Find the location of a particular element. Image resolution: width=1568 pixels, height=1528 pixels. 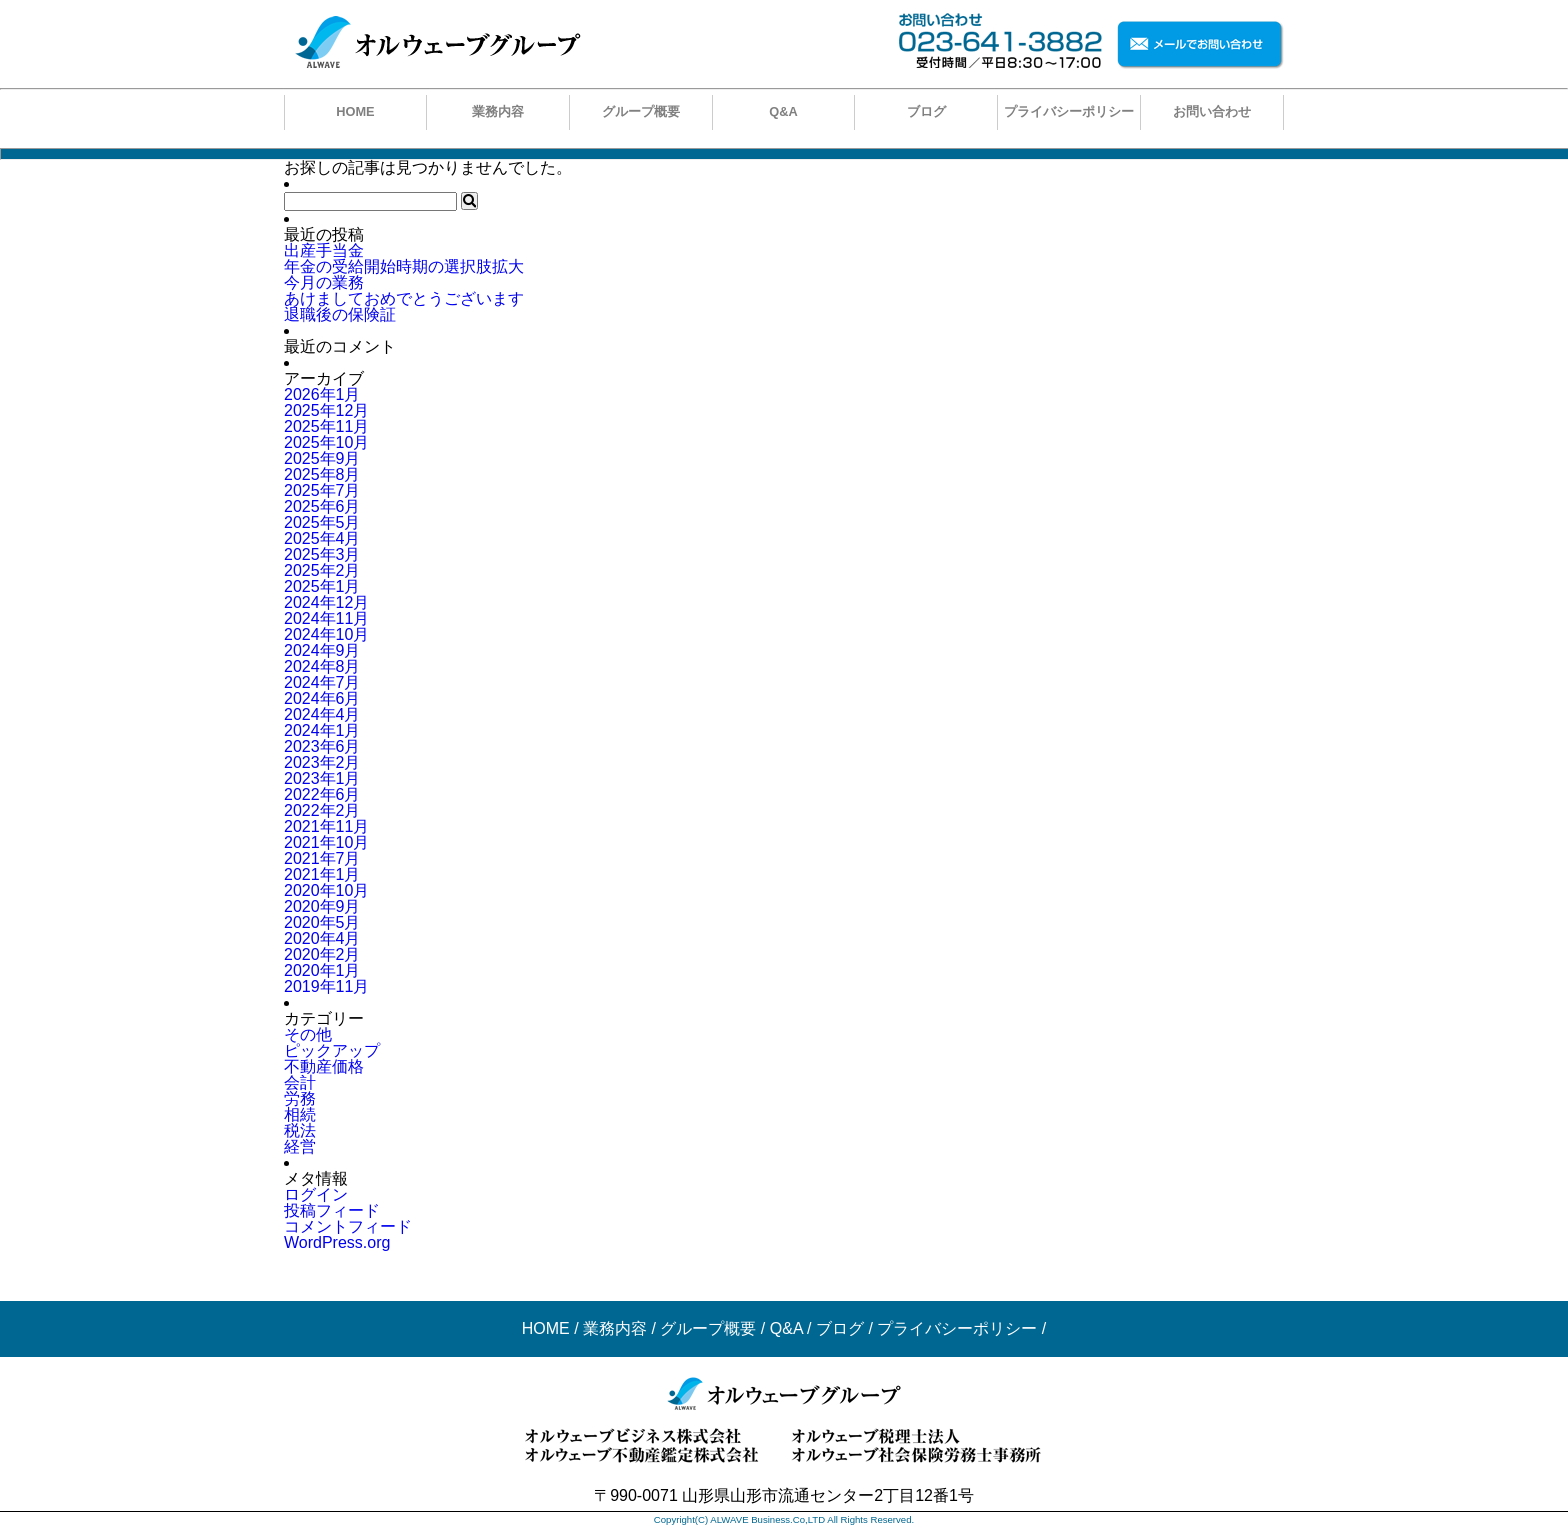

ログイン is located at coordinates (316, 1194).